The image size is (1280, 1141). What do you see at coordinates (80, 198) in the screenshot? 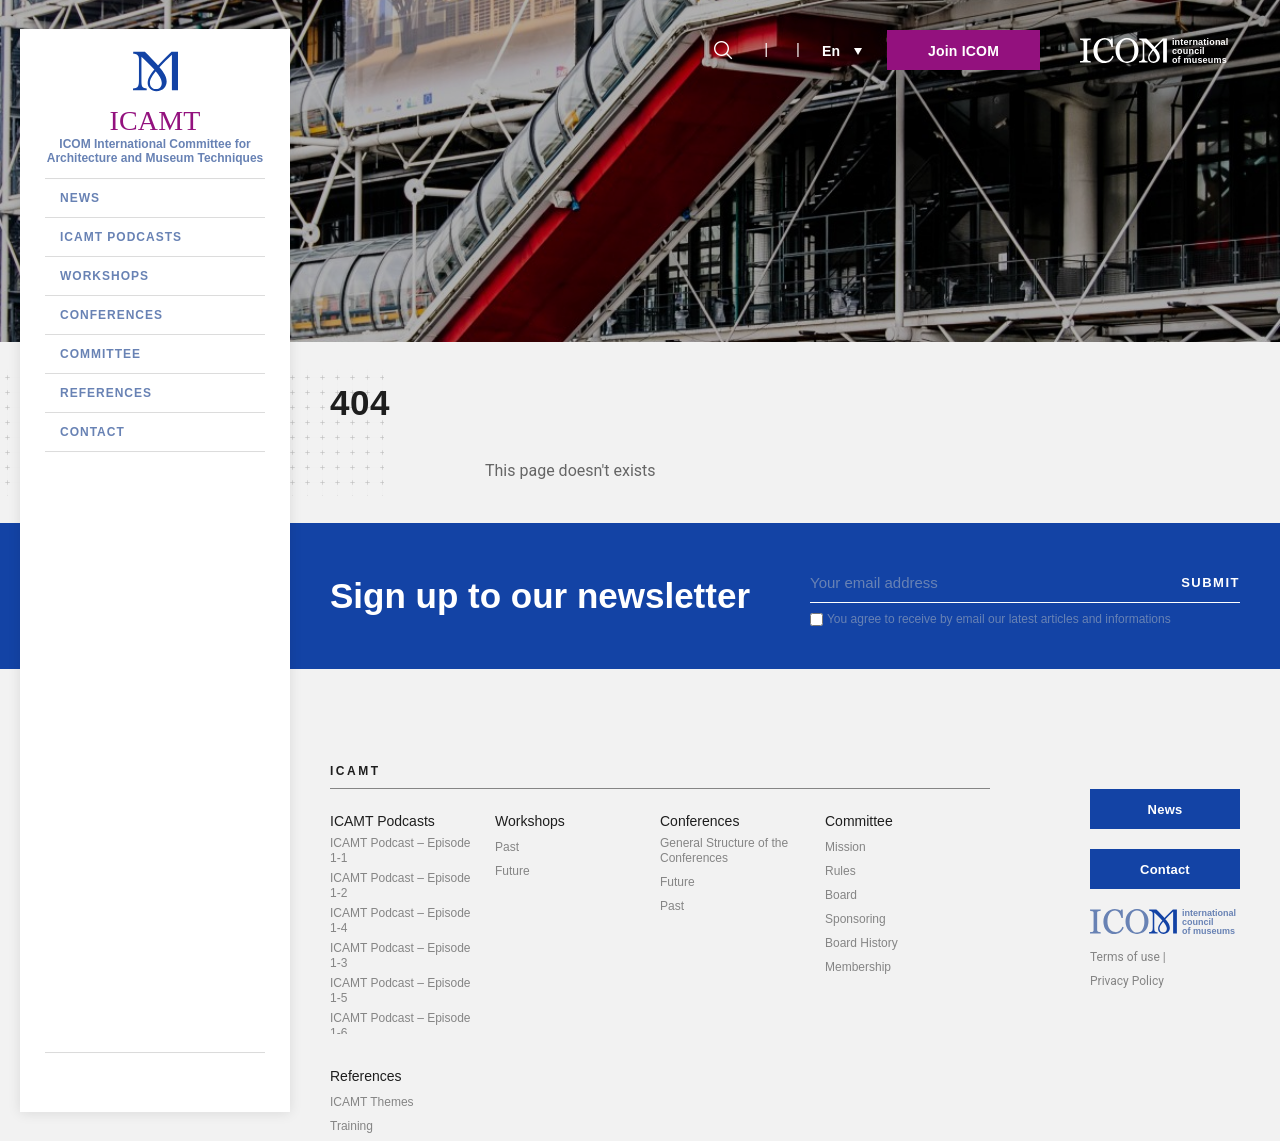
I see `News` at bounding box center [80, 198].